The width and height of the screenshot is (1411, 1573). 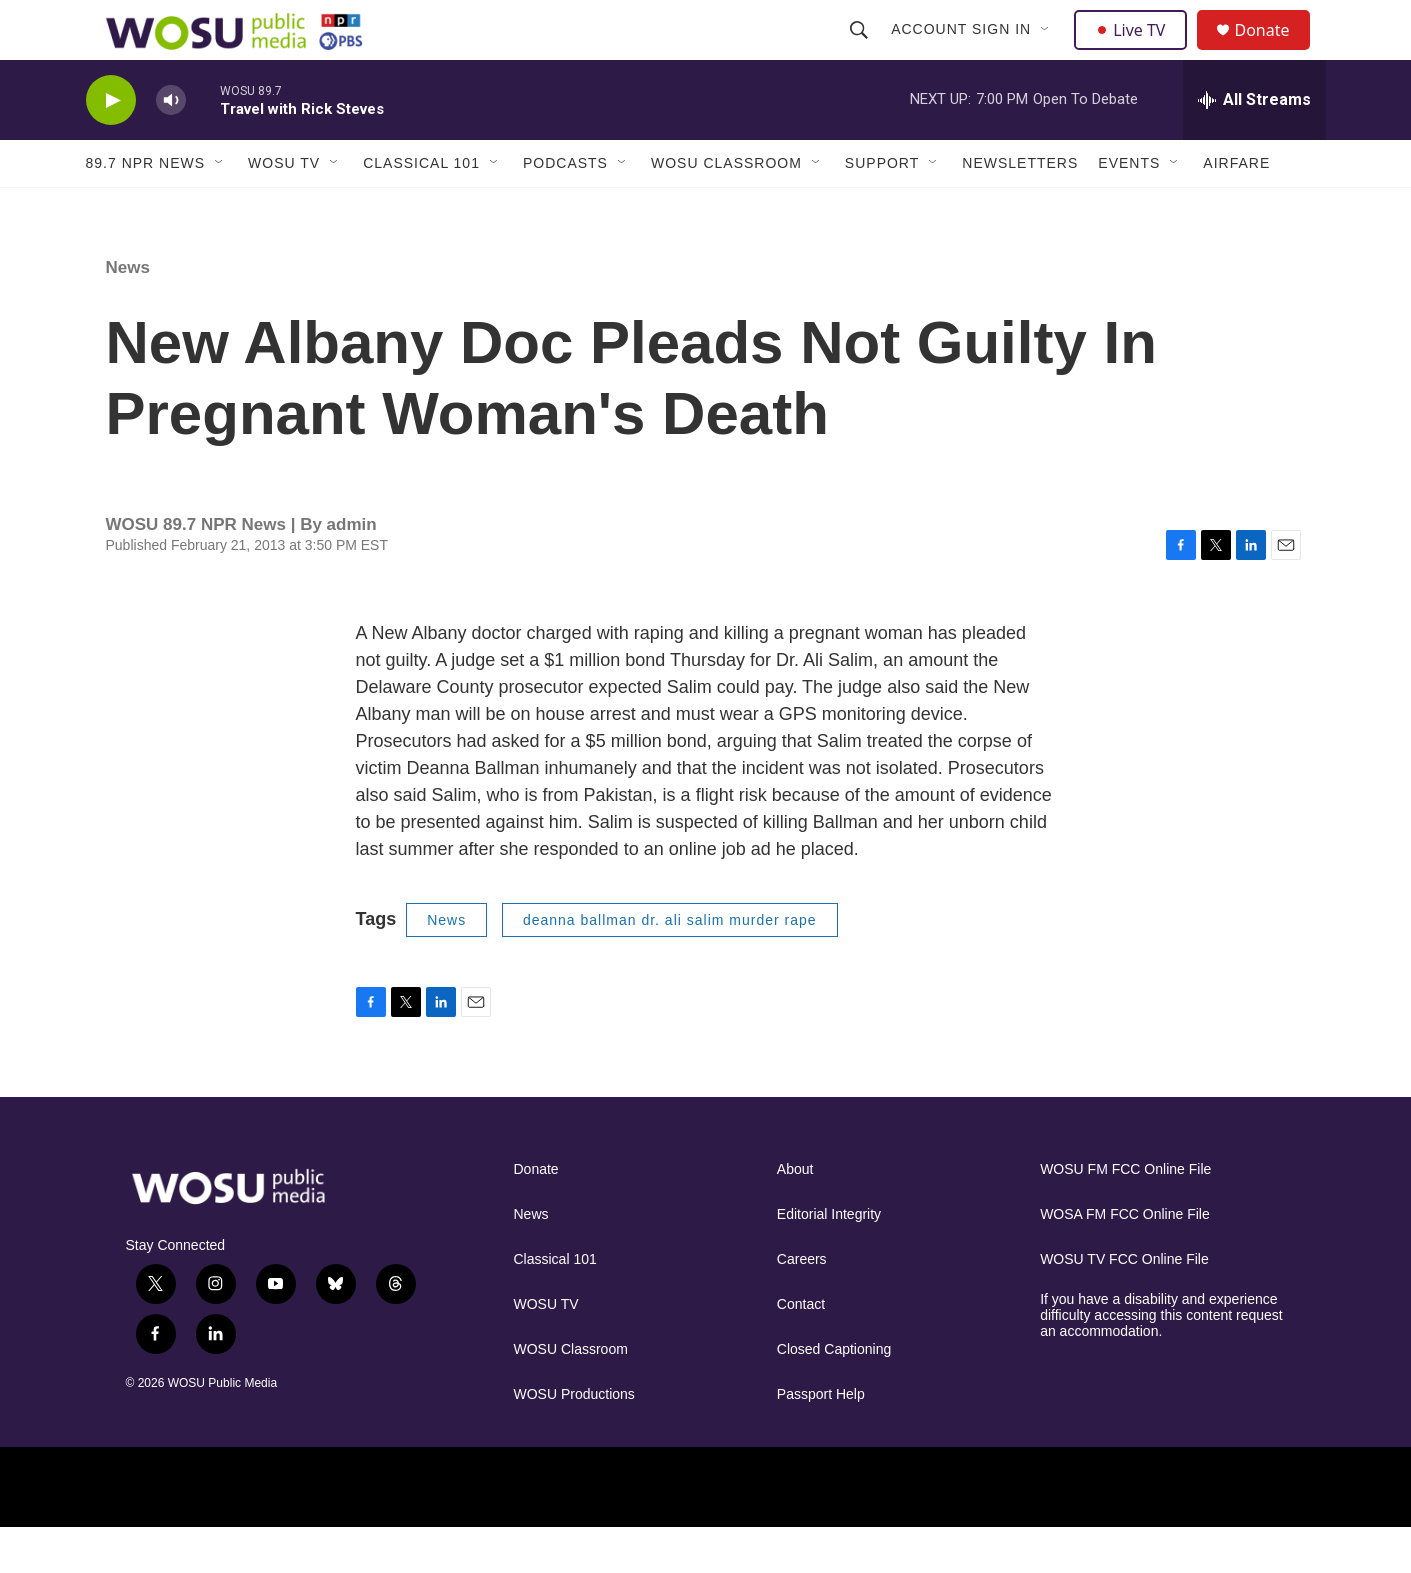 What do you see at coordinates (1137, 52) in the screenshot?
I see `Live TV` at bounding box center [1137, 52].